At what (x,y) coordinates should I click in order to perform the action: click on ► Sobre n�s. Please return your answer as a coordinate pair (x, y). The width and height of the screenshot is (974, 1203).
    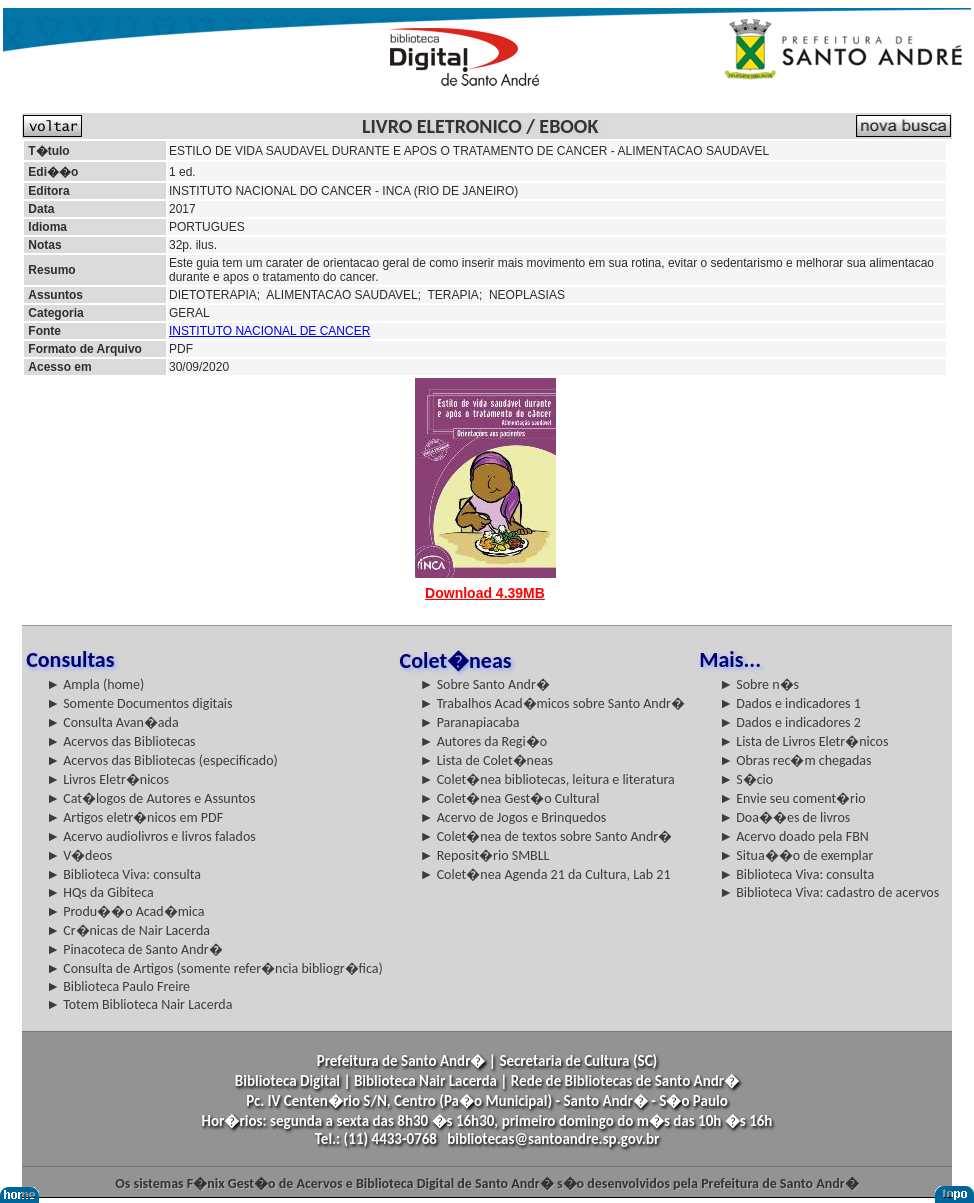
    Looking at the image, I should click on (759, 684).